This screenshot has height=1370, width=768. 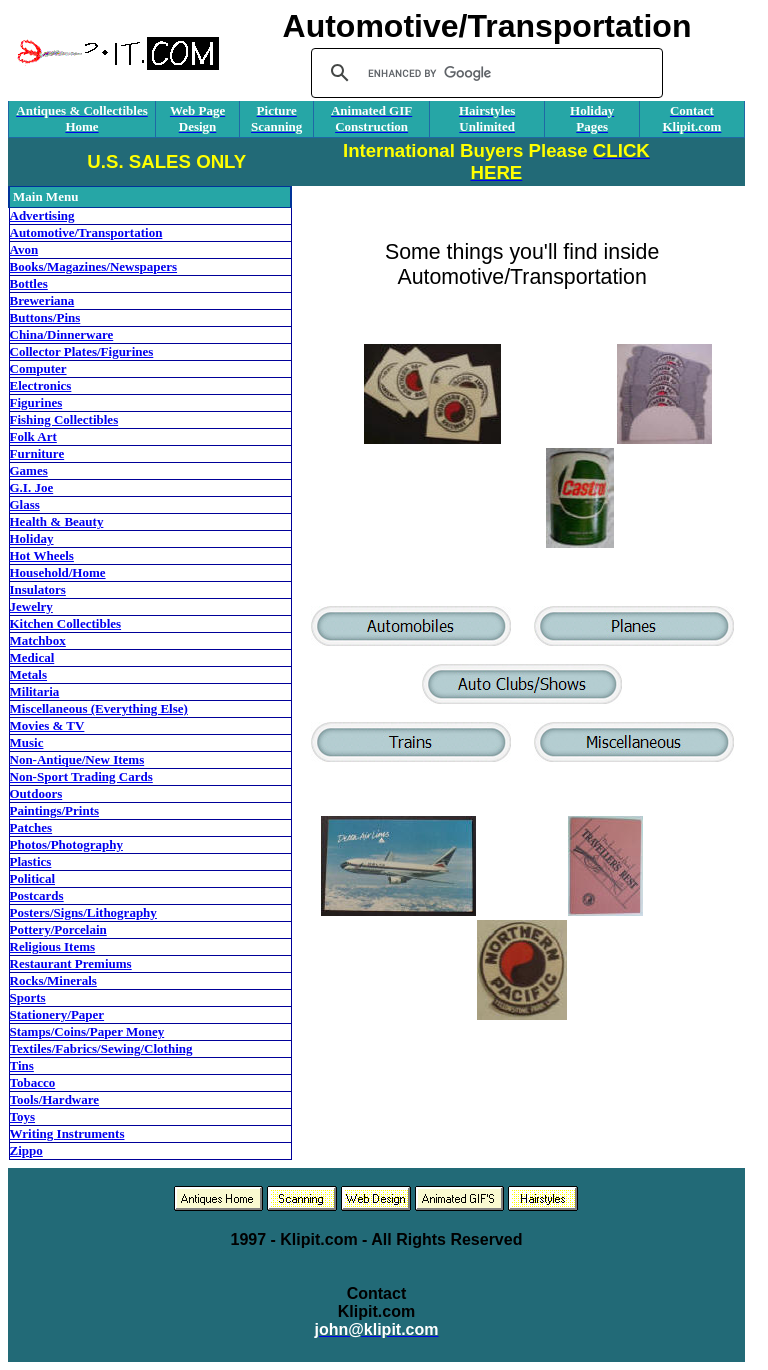 What do you see at coordinates (33, 436) in the screenshot?
I see `Folk Art` at bounding box center [33, 436].